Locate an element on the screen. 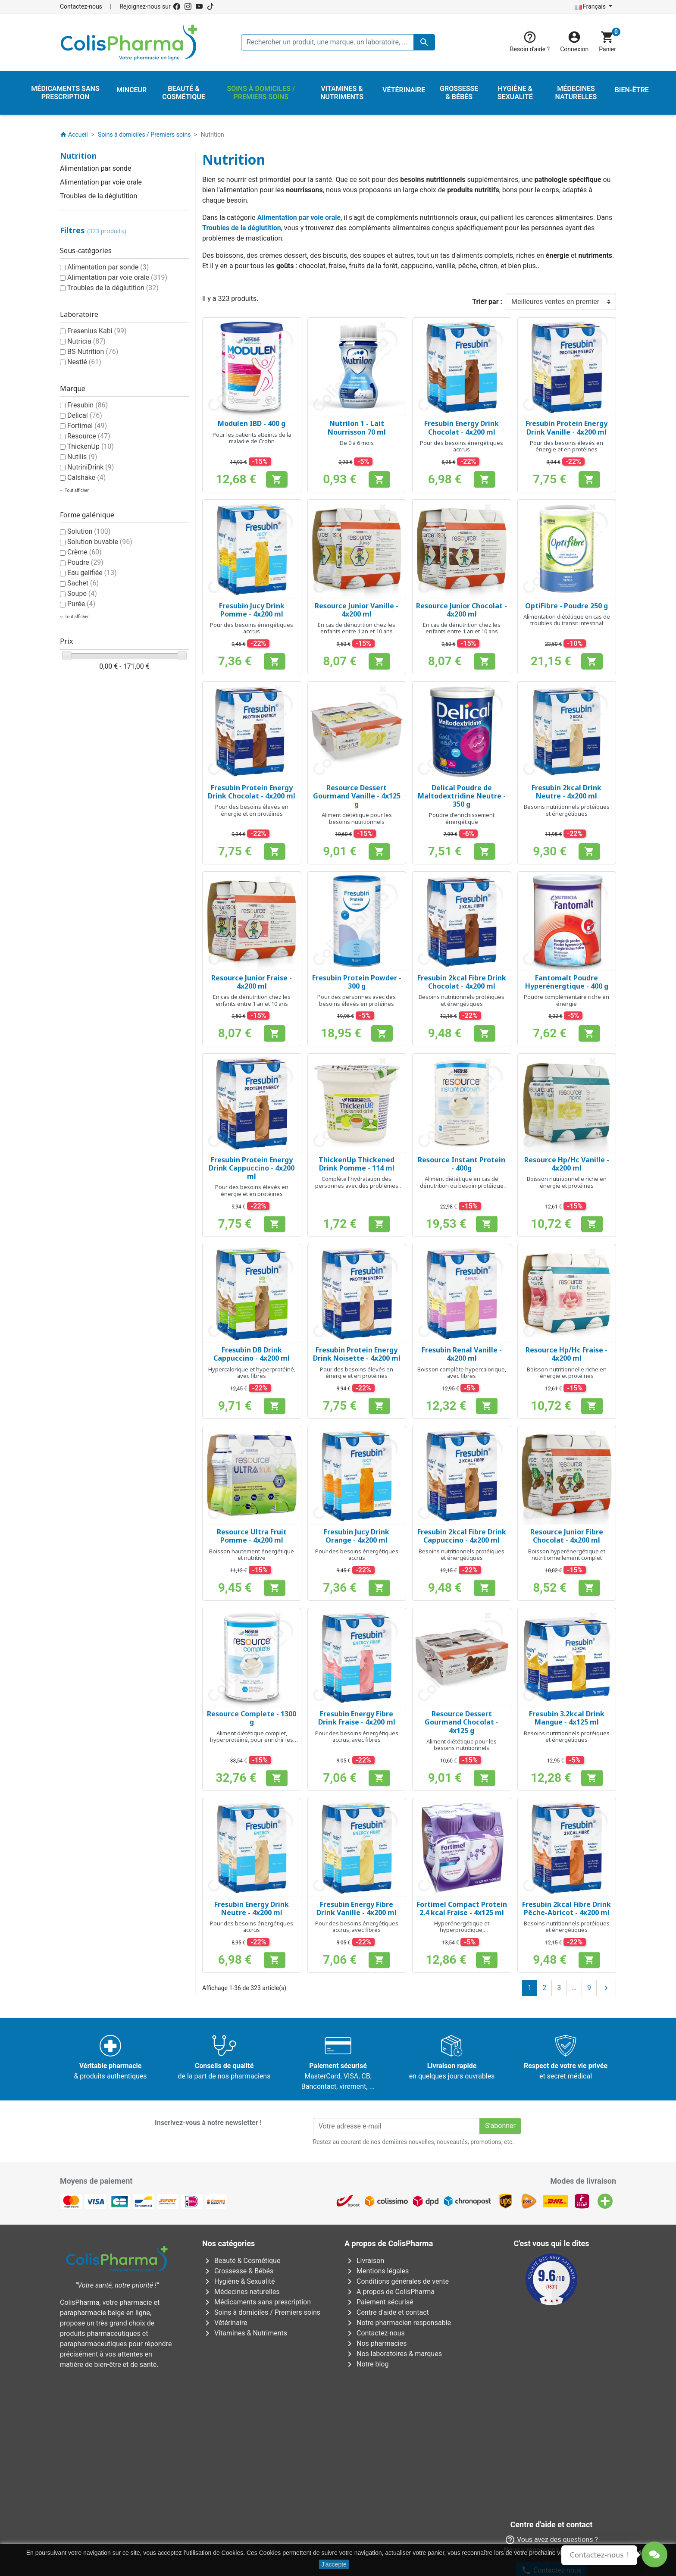 Image resolution: width=676 pixels, height=2576 pixels. Fresubin Energy Drink Neutre - 4x200 ml is located at coordinates (251, 1908).